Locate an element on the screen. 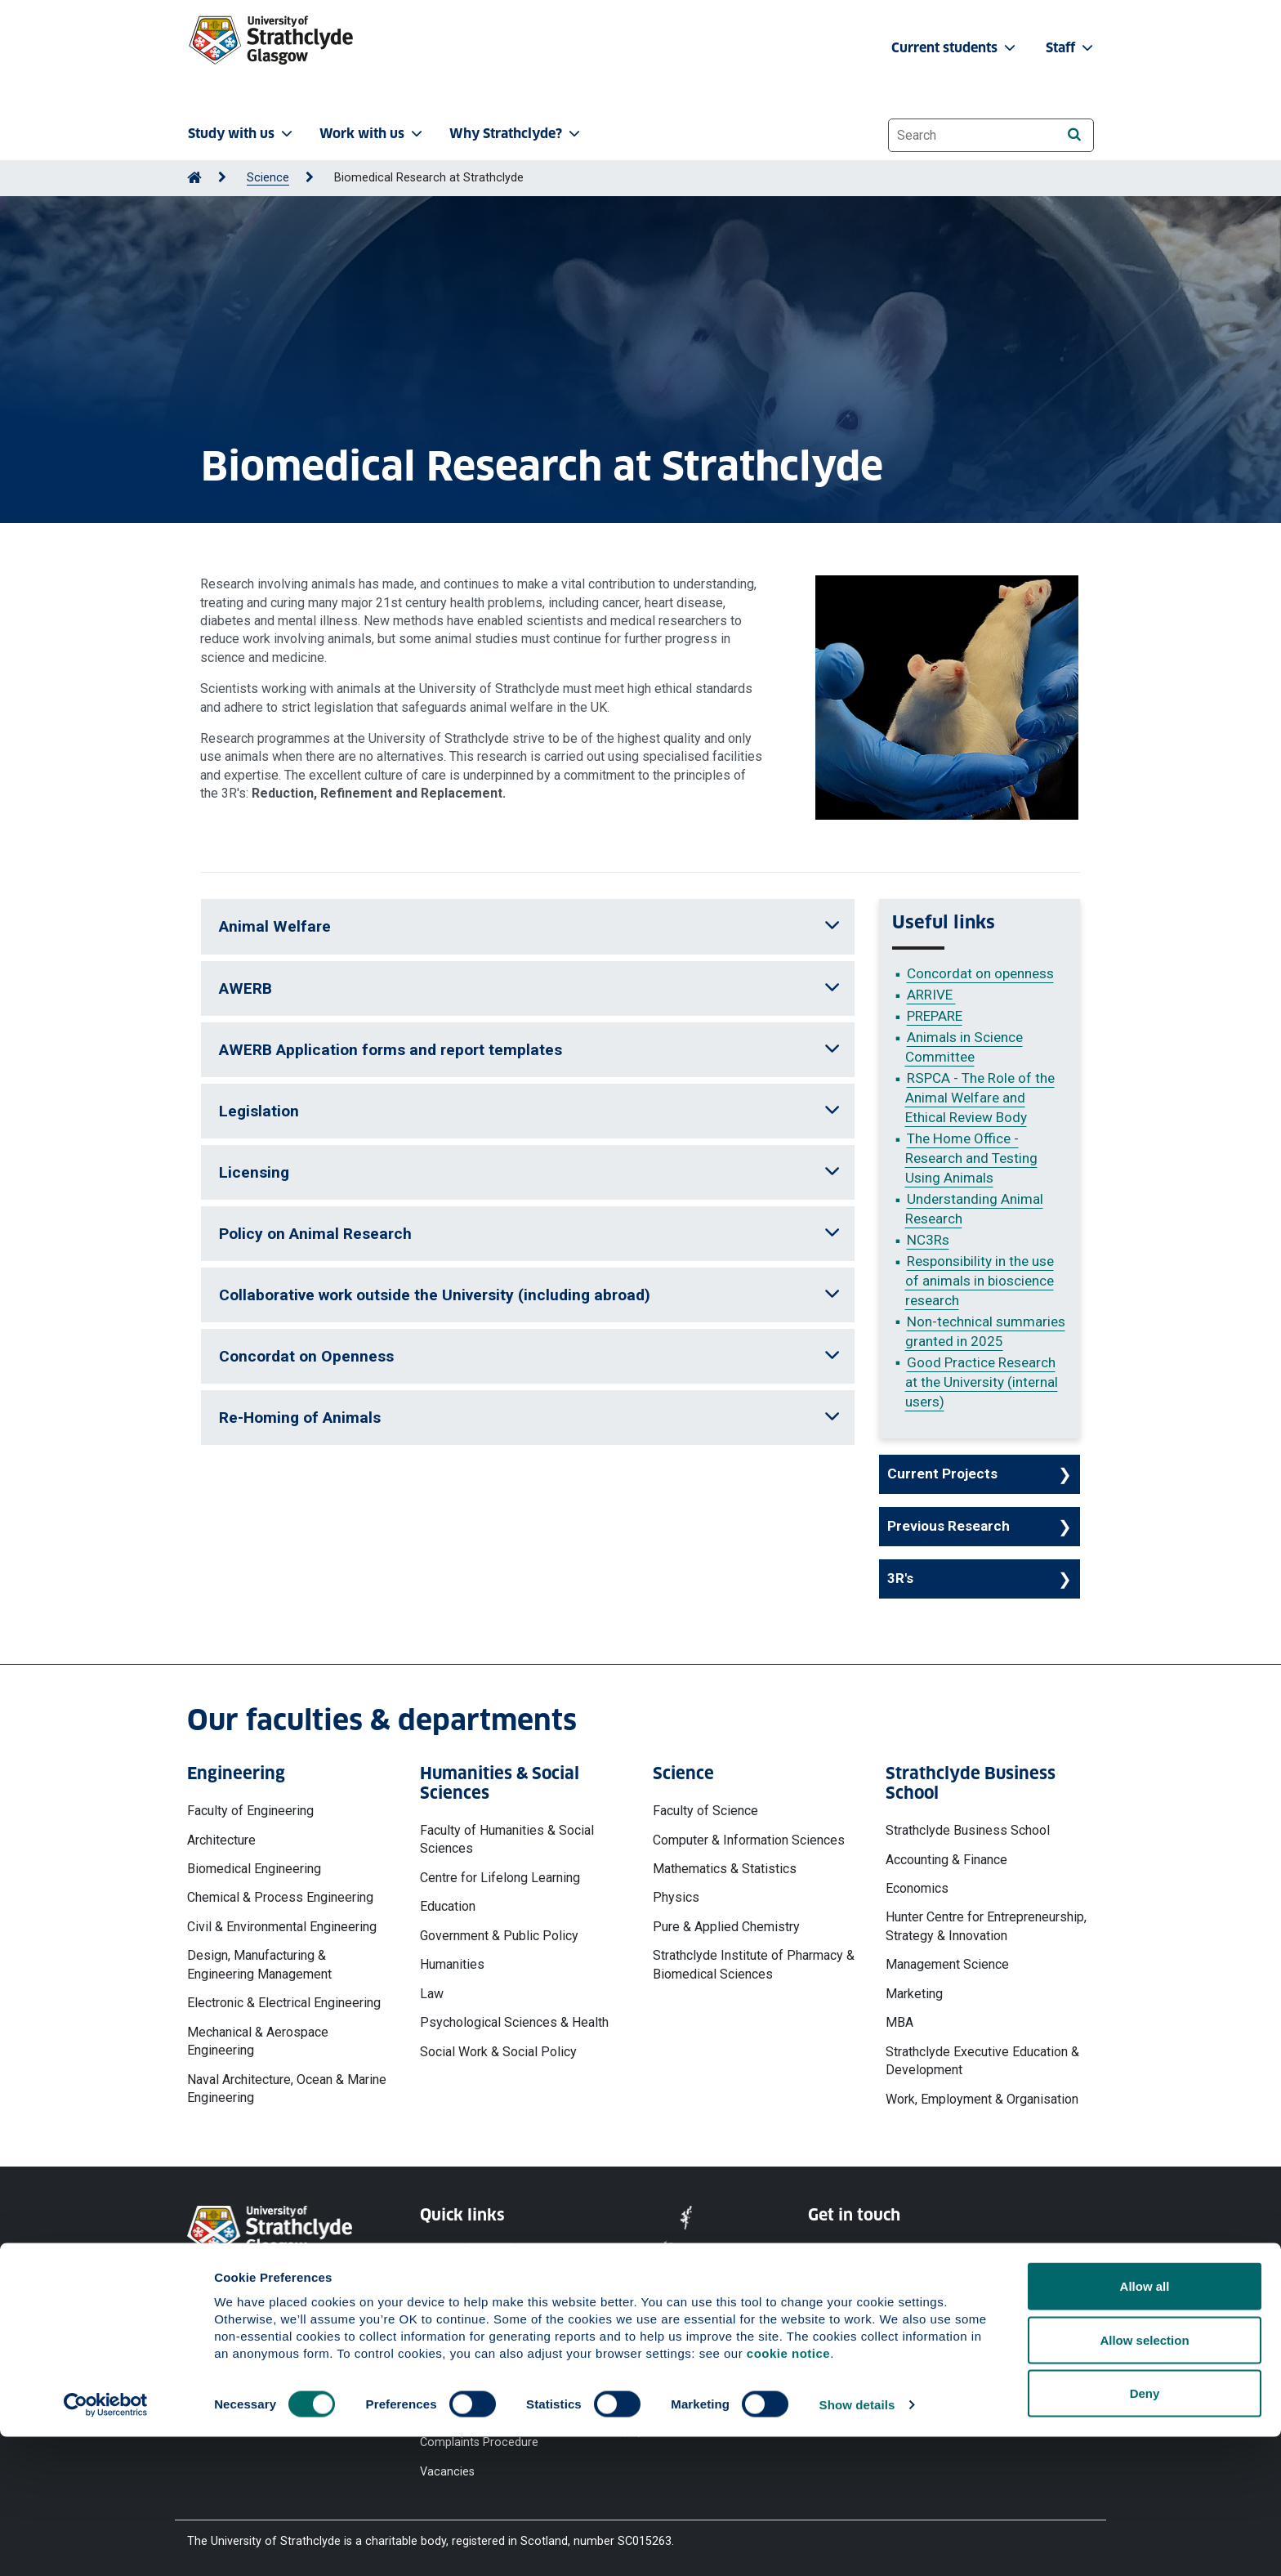  Animal Welfare is located at coordinates (529, 926).